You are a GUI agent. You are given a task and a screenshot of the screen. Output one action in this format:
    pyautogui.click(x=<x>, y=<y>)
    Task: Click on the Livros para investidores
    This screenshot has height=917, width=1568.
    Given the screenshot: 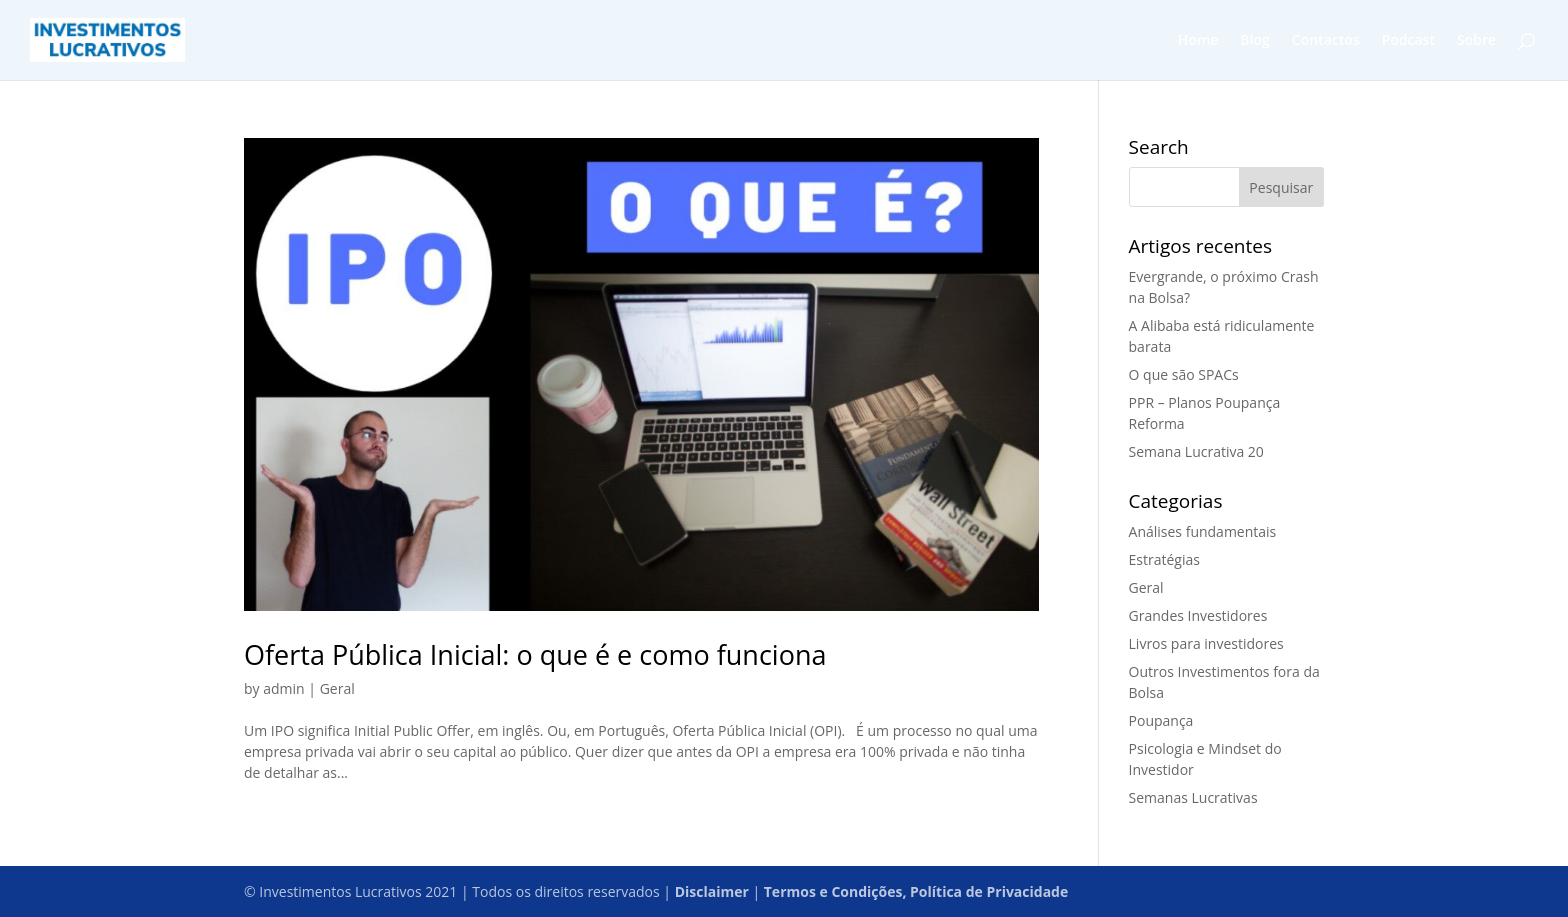 What is the action you would take?
    pyautogui.click(x=1206, y=643)
    